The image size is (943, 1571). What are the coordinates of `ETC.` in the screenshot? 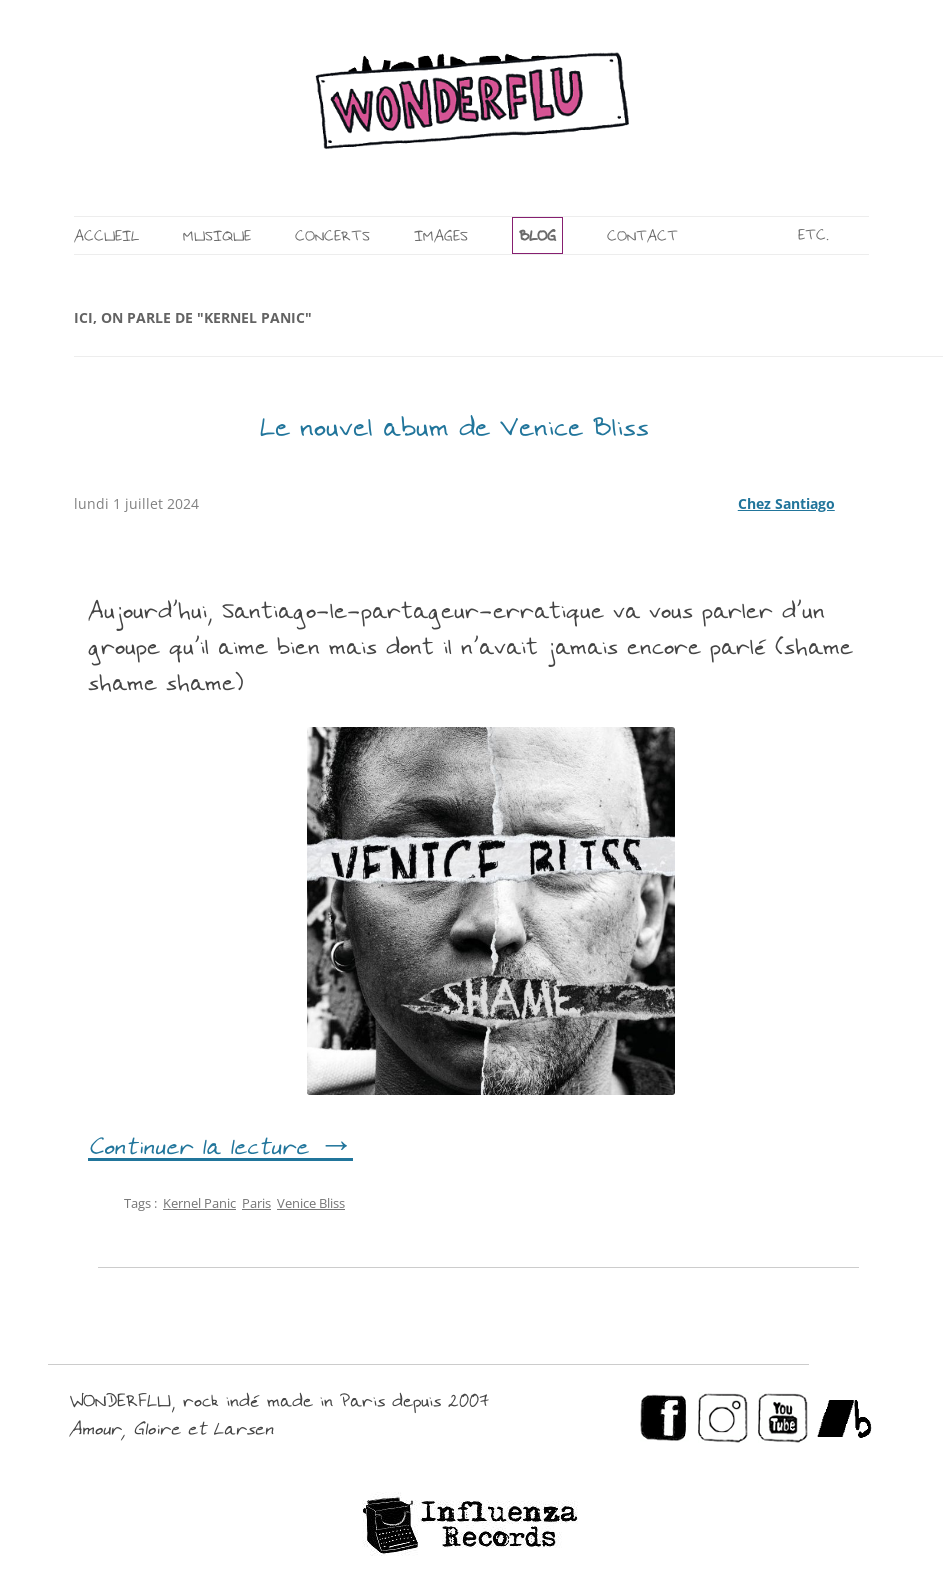 It's located at (813, 236).